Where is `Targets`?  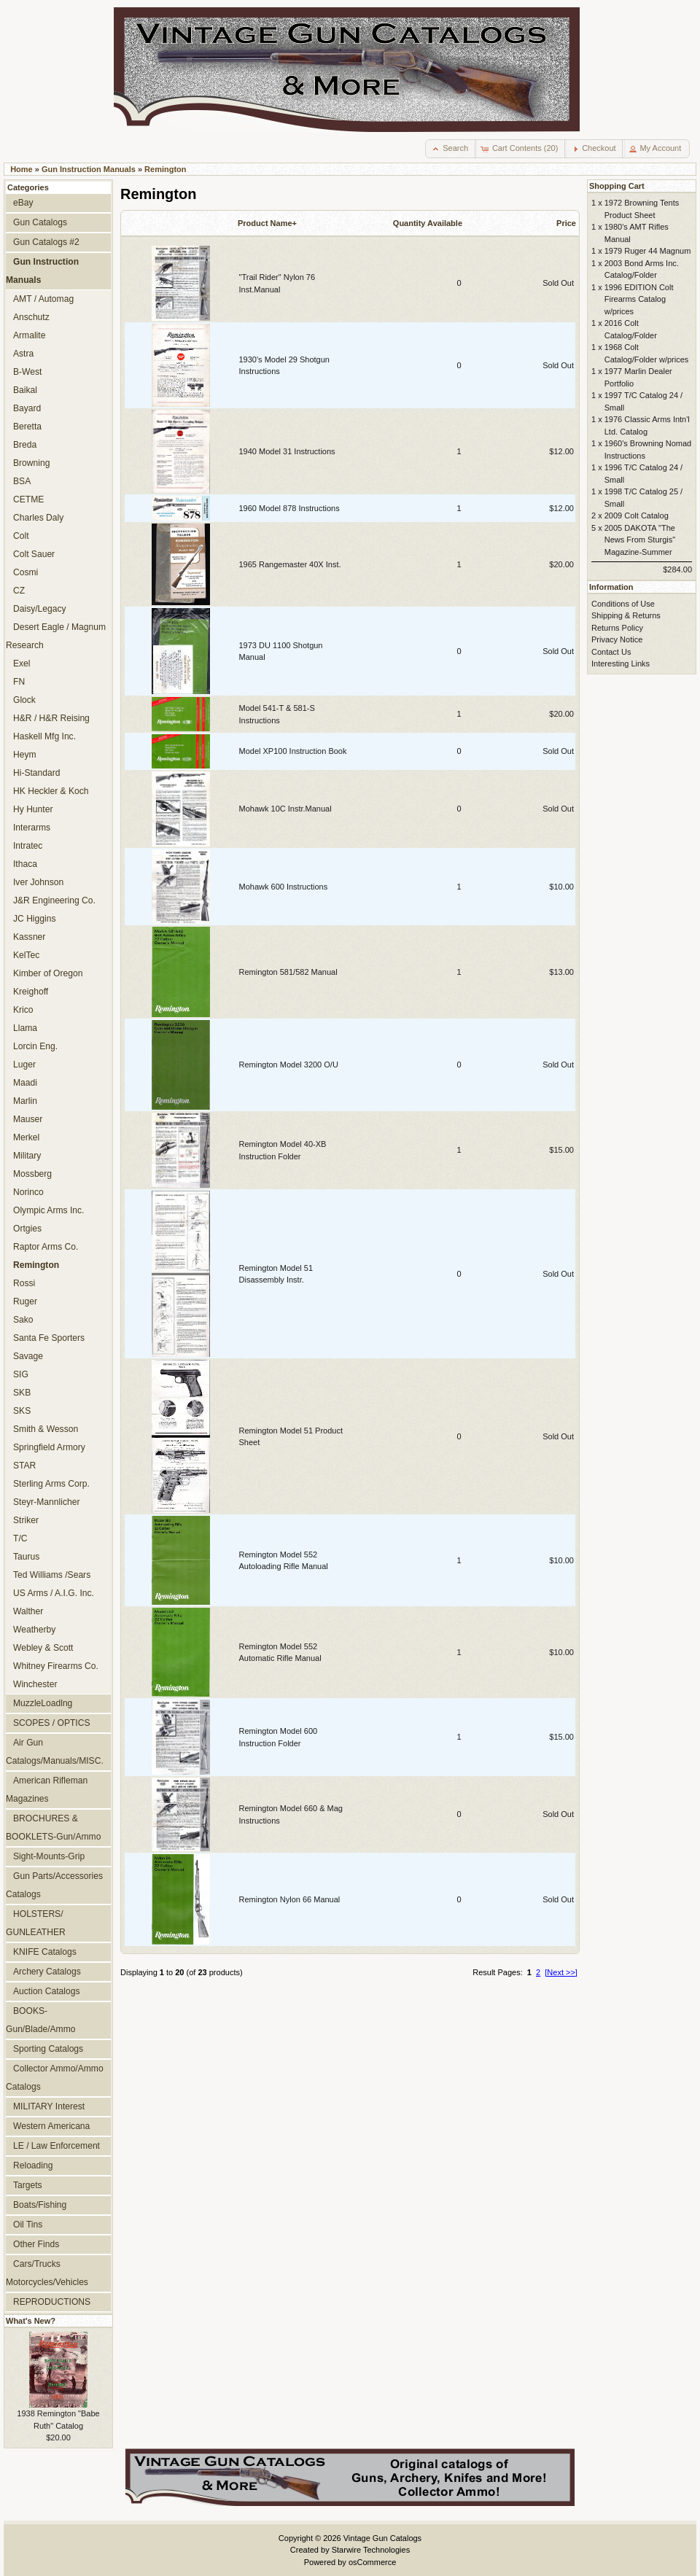 Targets is located at coordinates (27, 2185).